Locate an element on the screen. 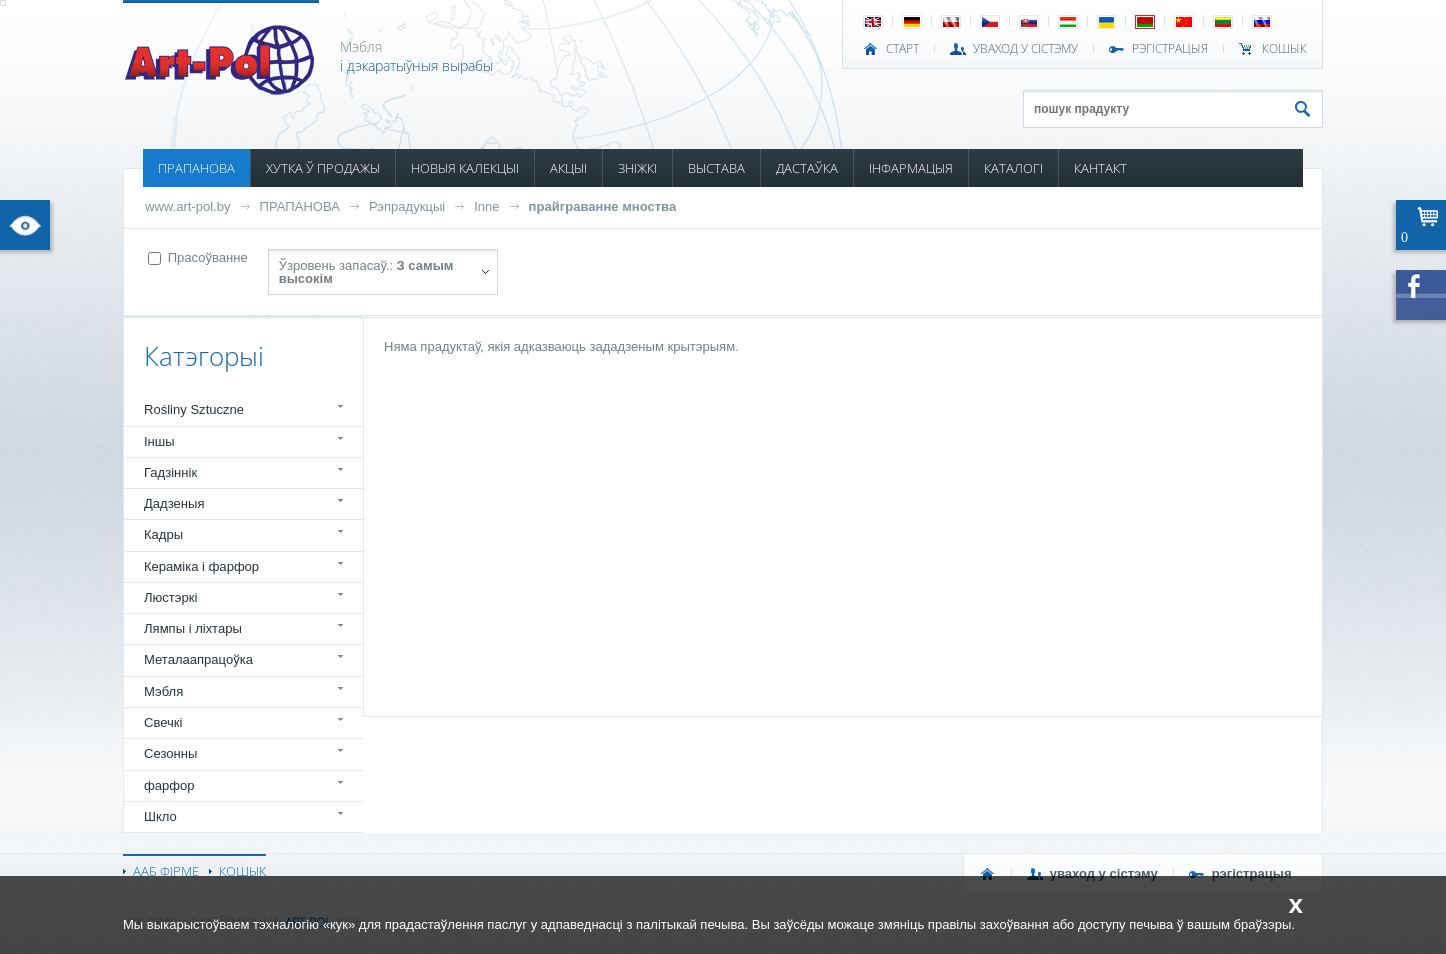  Іншы is located at coordinates (159, 441).